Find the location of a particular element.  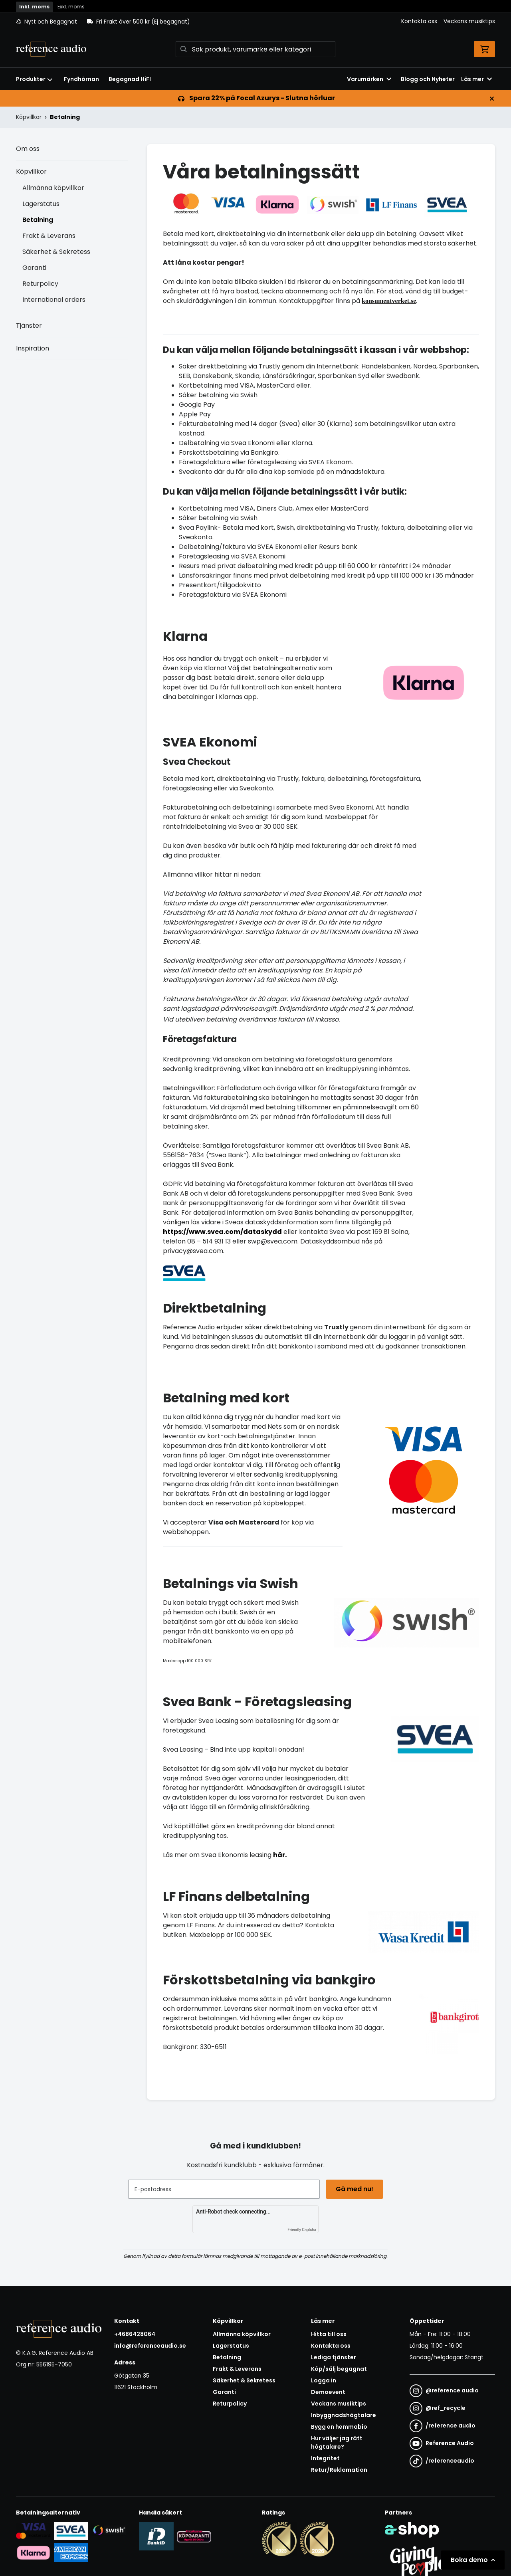

Produkter is located at coordinates (34, 79).